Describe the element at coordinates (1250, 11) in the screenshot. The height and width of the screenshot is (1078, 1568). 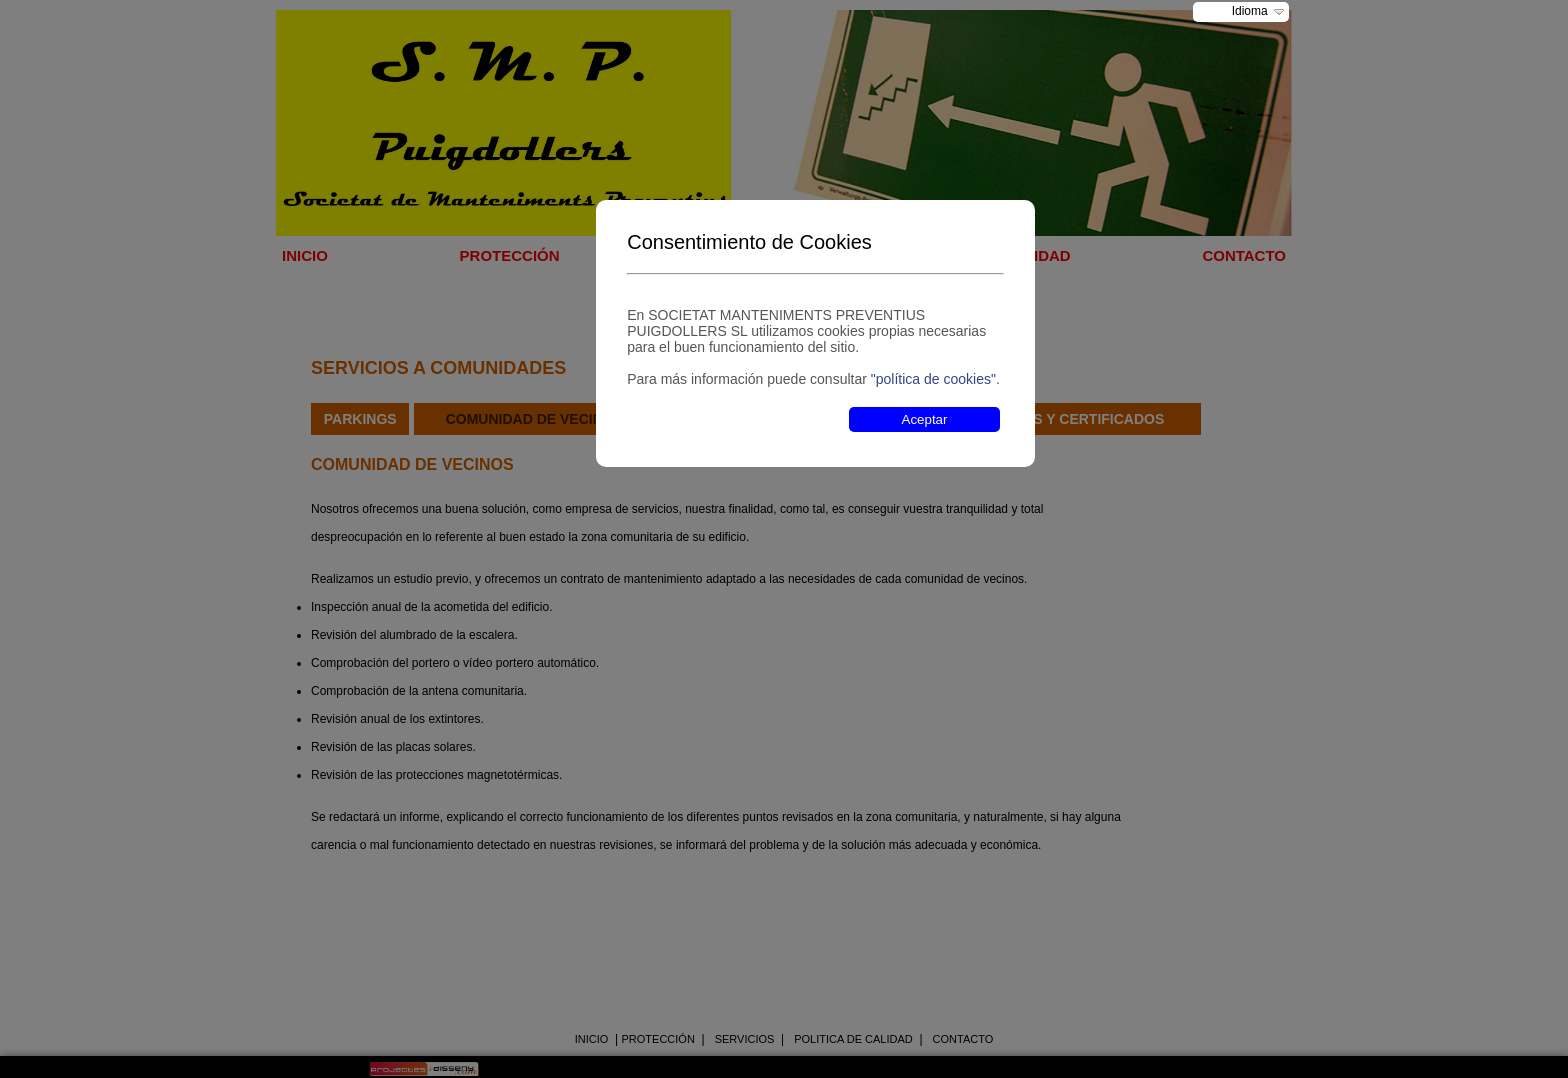
I see `Idioma` at that location.